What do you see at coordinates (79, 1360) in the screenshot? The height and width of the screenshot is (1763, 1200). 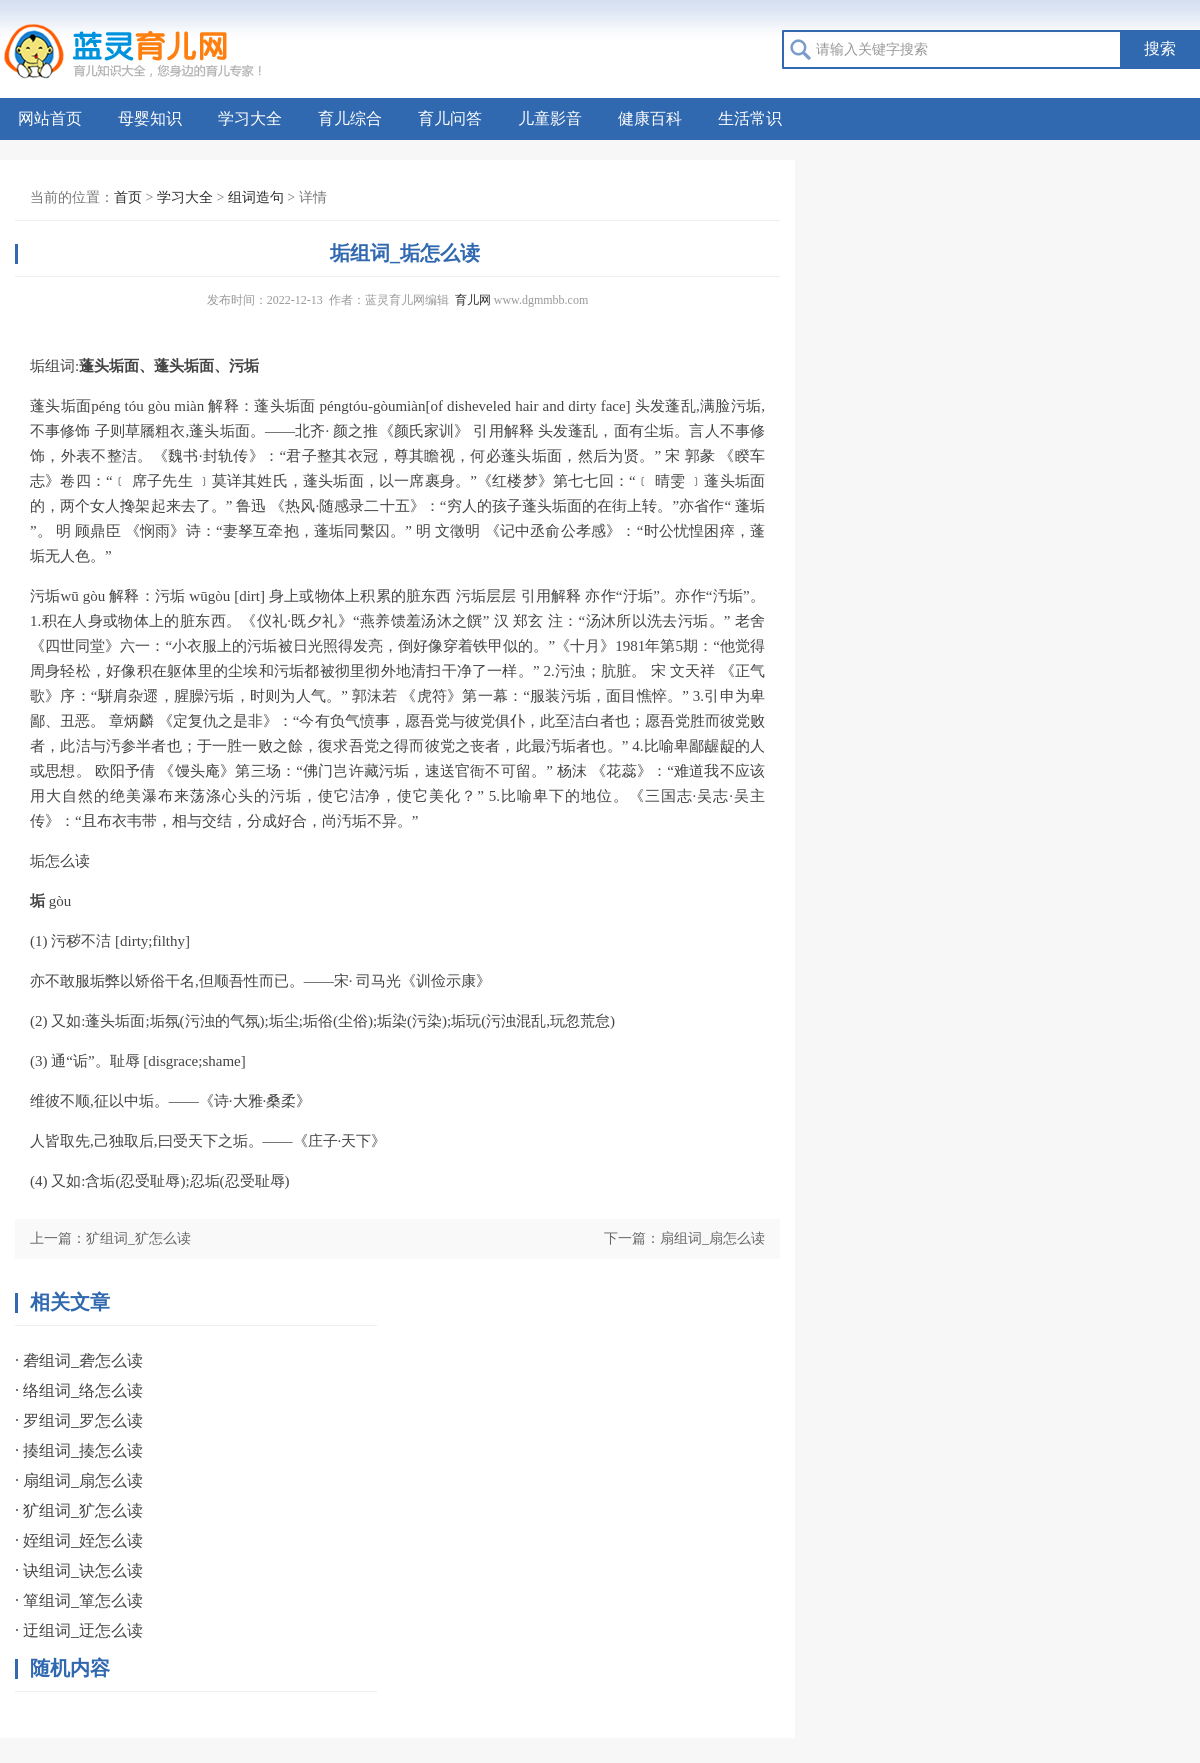 I see `· 砻组词_砻怎么读` at bounding box center [79, 1360].